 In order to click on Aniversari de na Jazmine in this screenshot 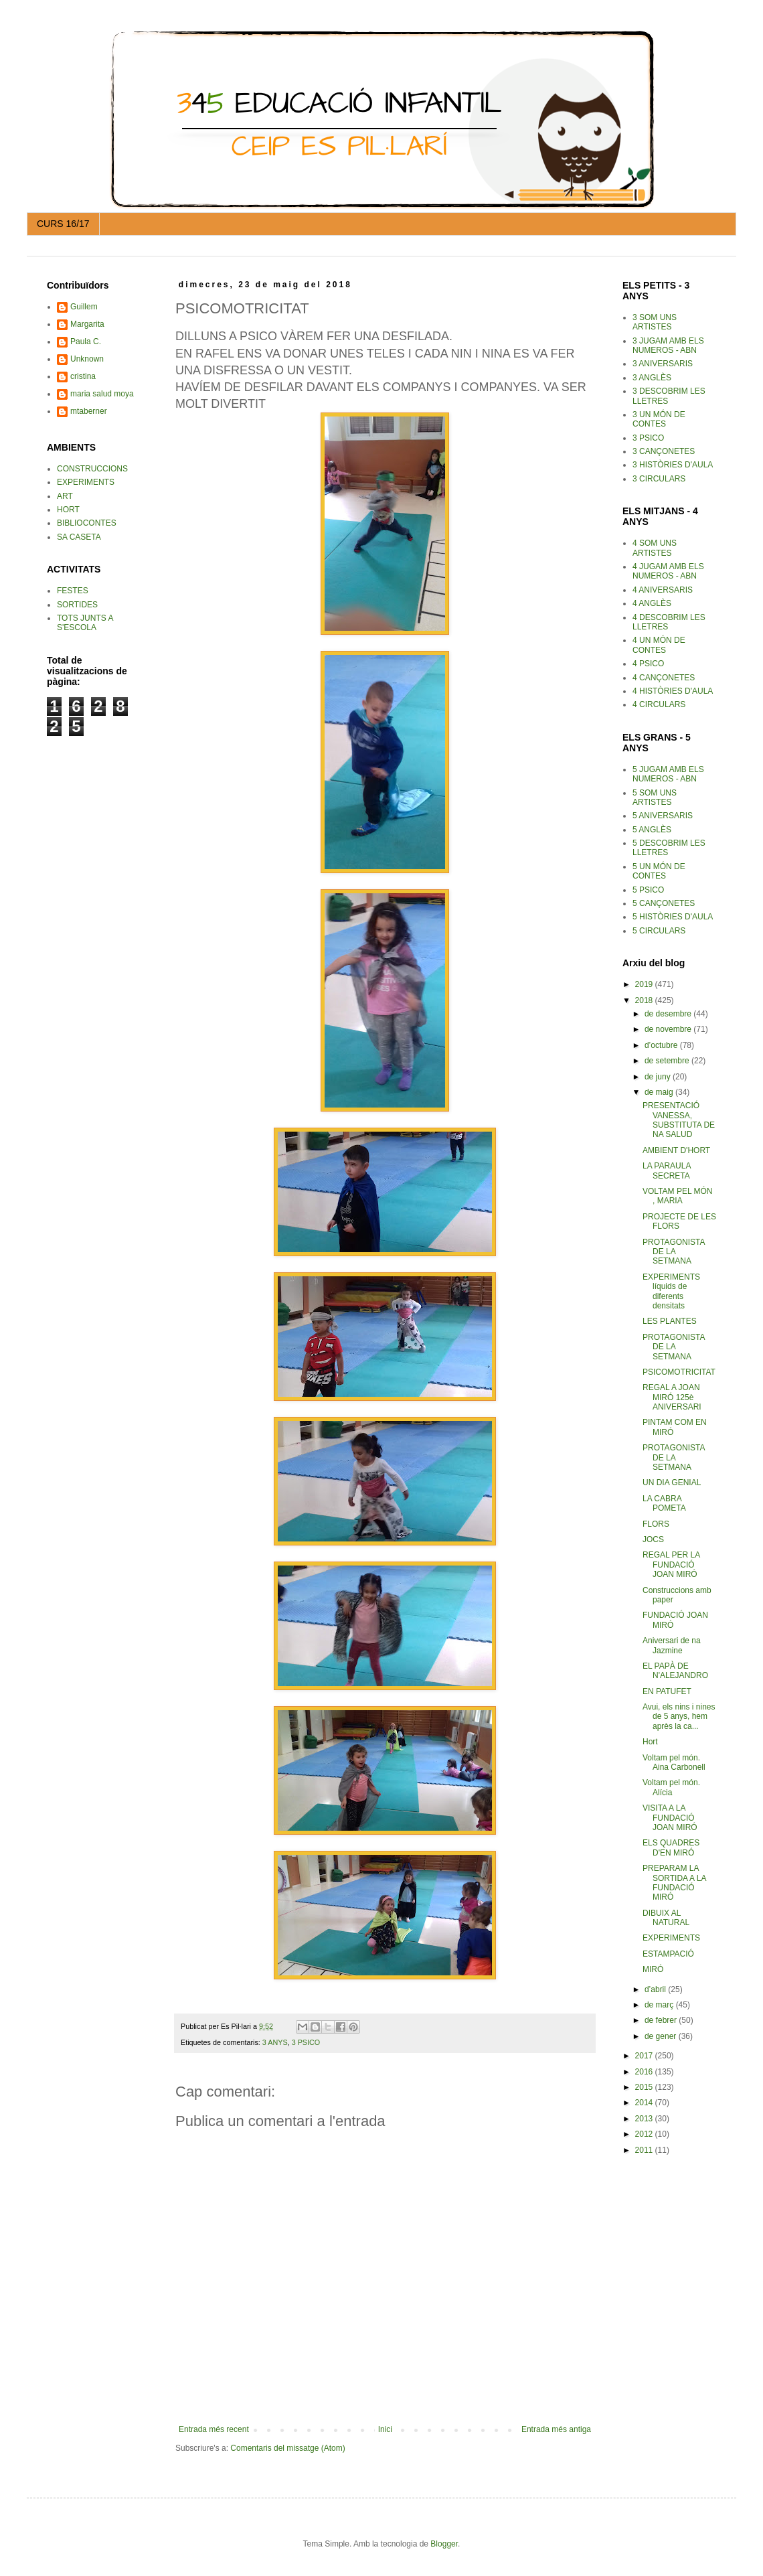, I will do `click(672, 1645)`.